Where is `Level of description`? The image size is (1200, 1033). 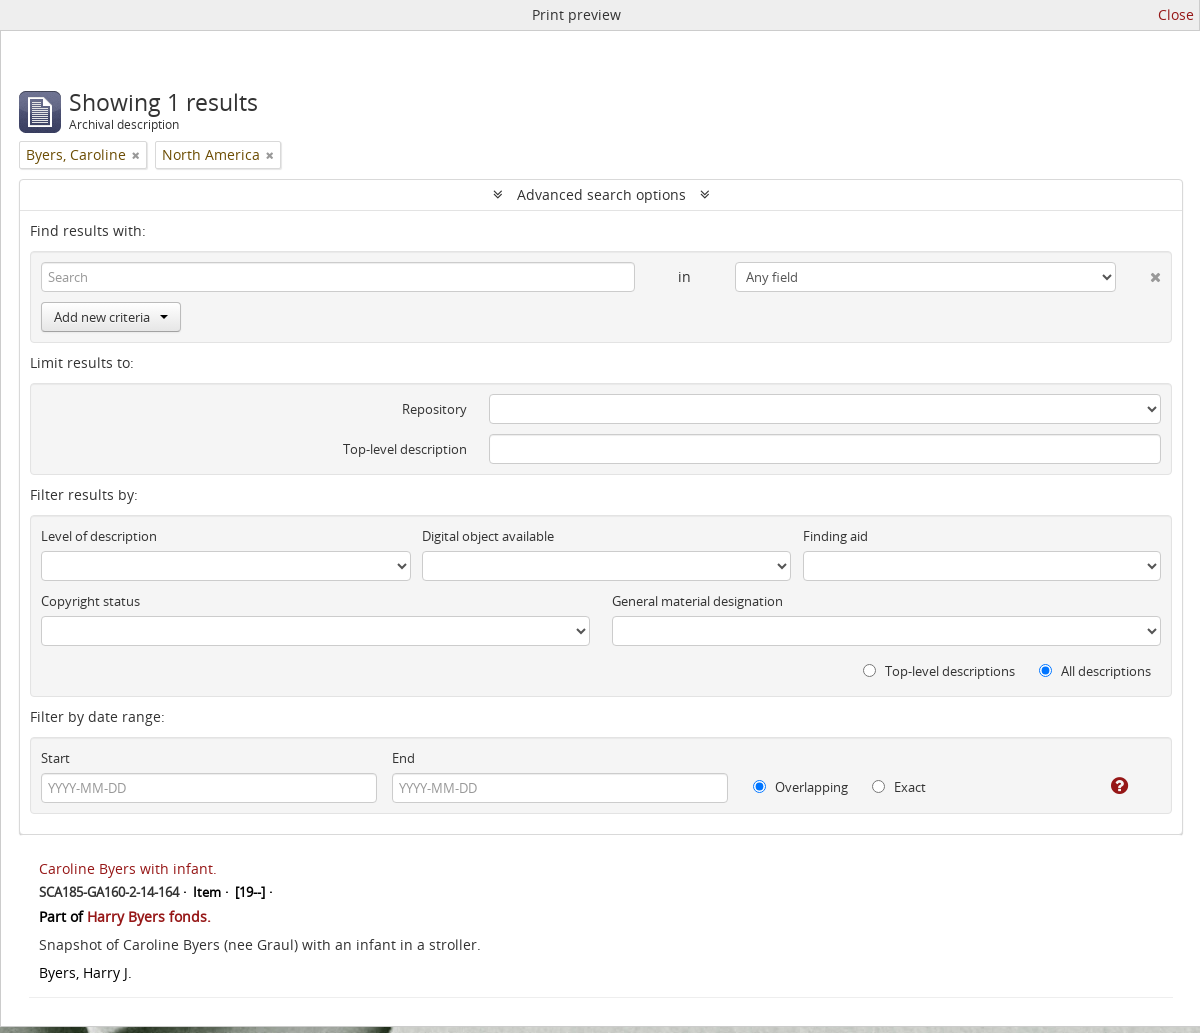 Level of description is located at coordinates (99, 536).